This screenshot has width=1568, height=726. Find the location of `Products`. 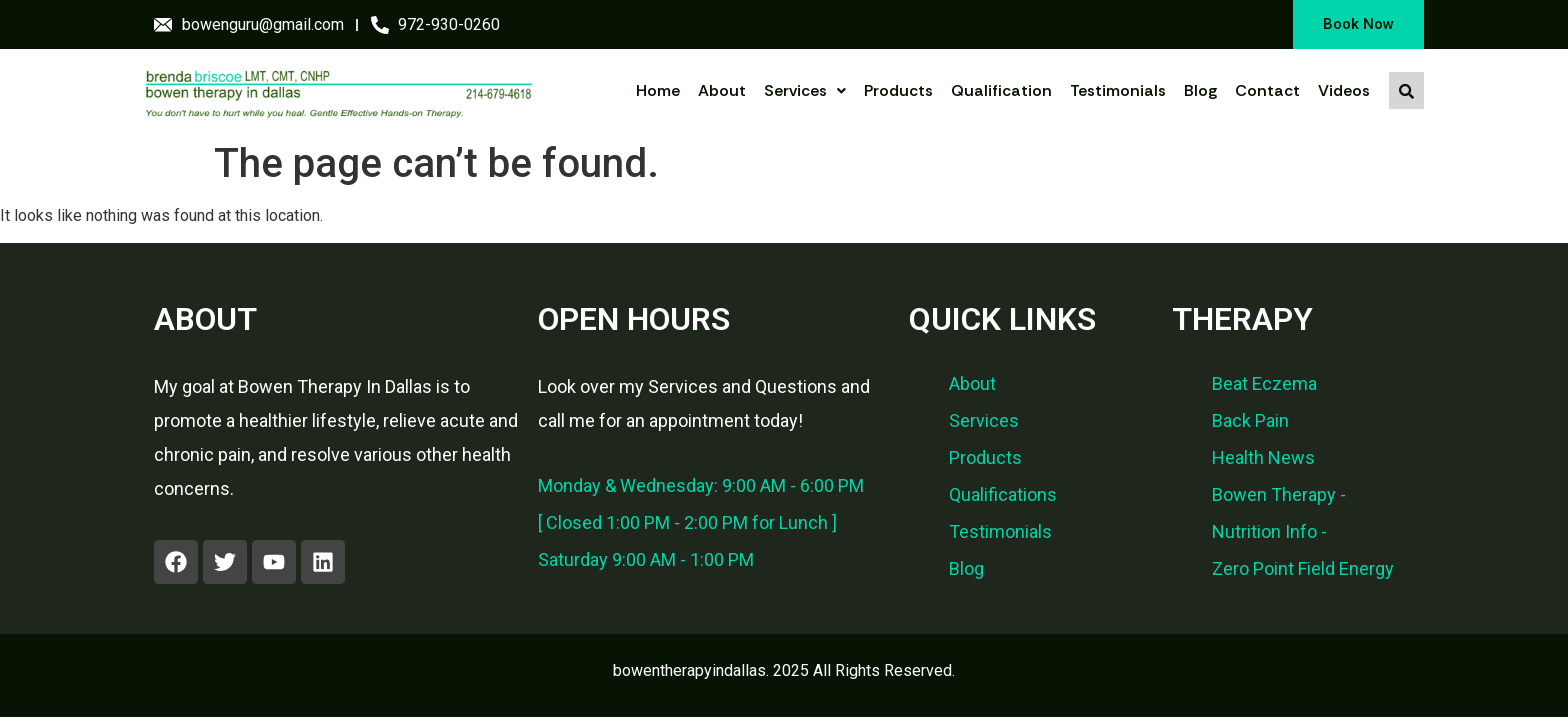

Products is located at coordinates (898, 90).